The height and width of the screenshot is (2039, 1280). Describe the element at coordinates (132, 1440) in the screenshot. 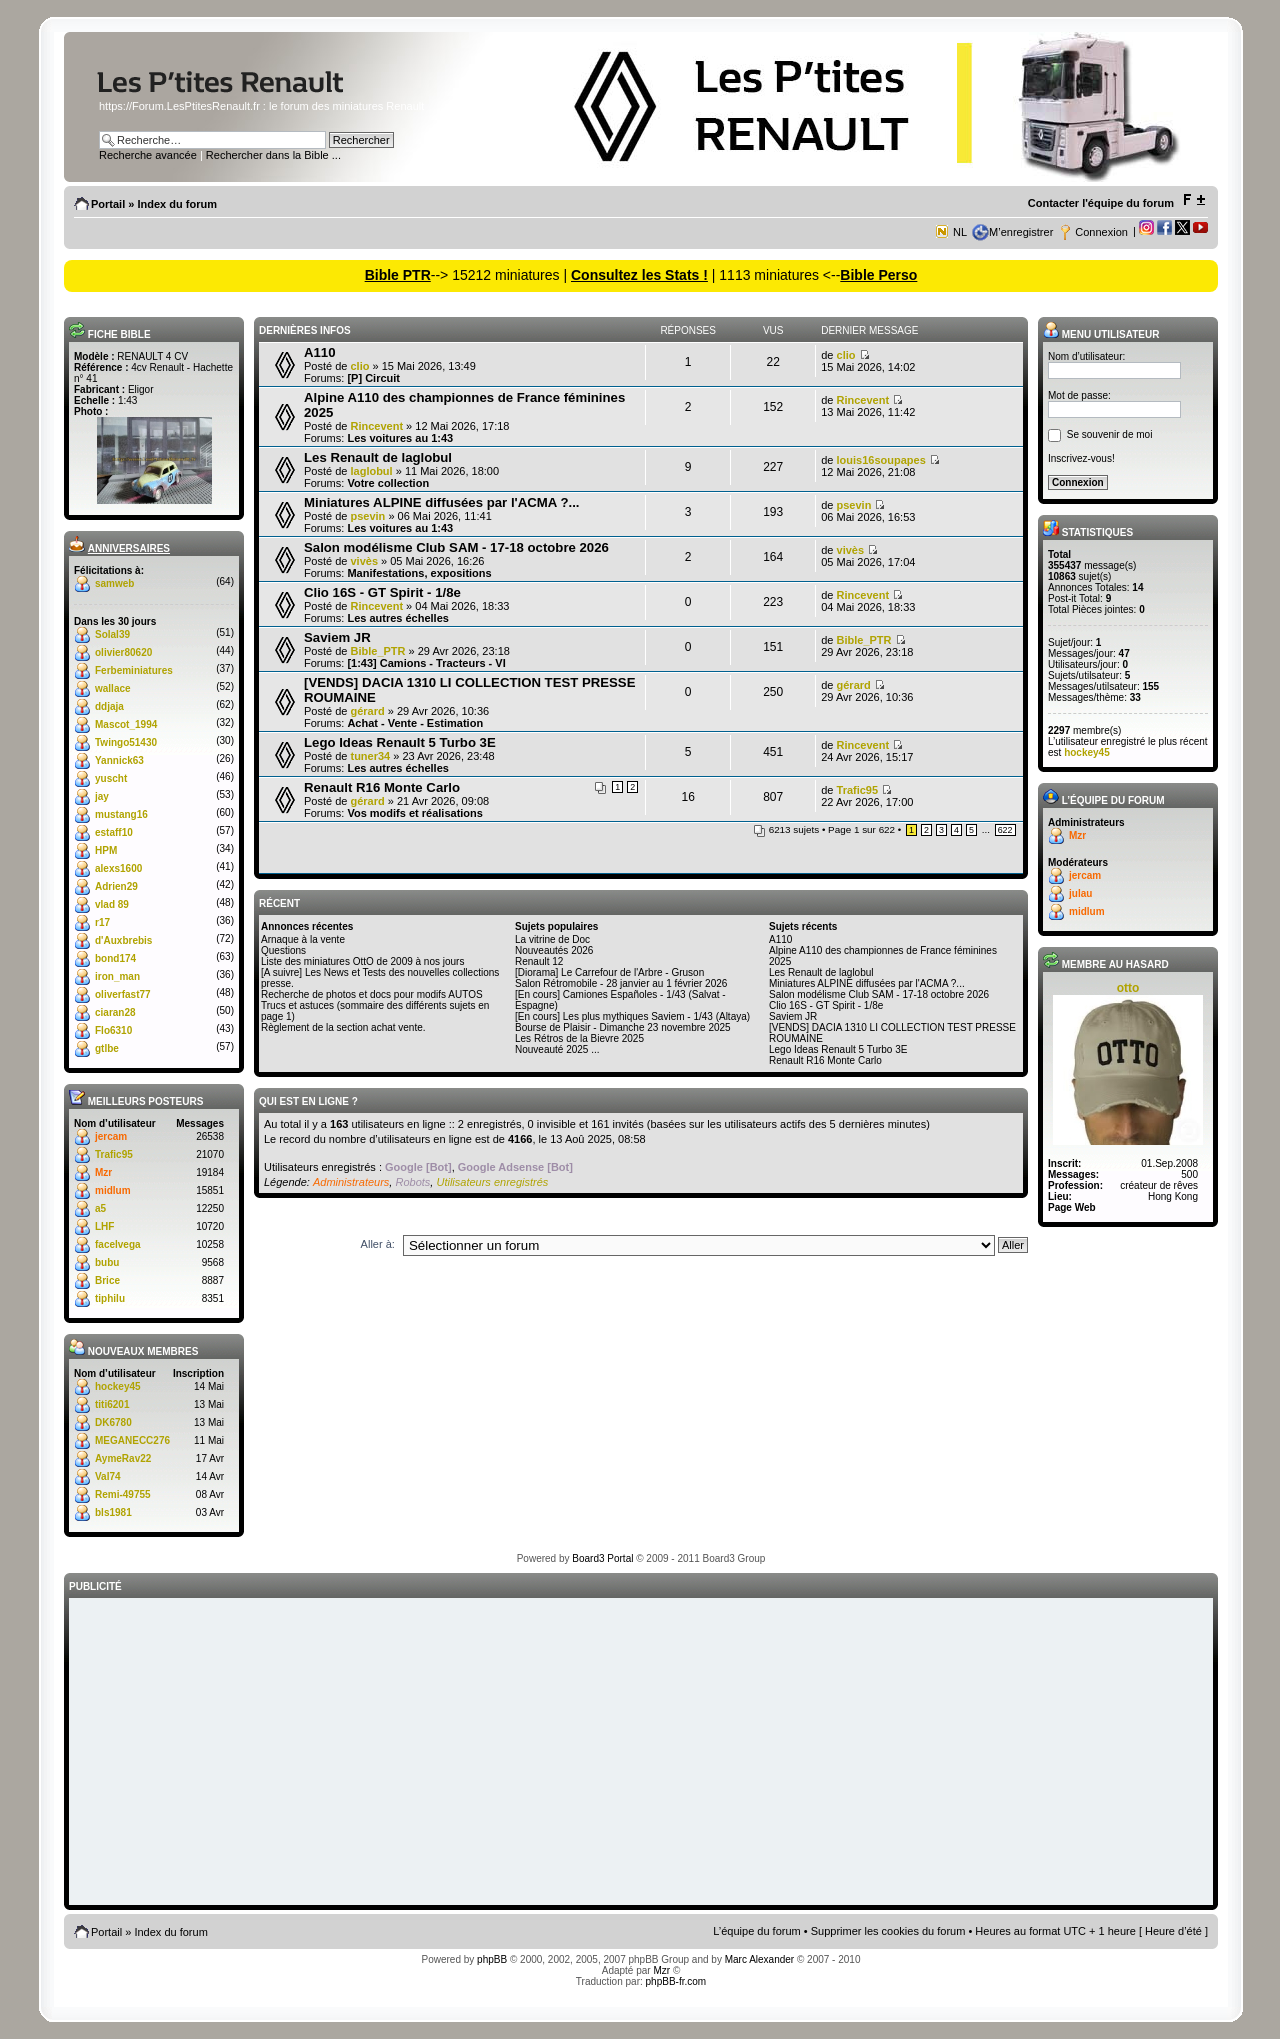

I see `MEGANECC276` at that location.